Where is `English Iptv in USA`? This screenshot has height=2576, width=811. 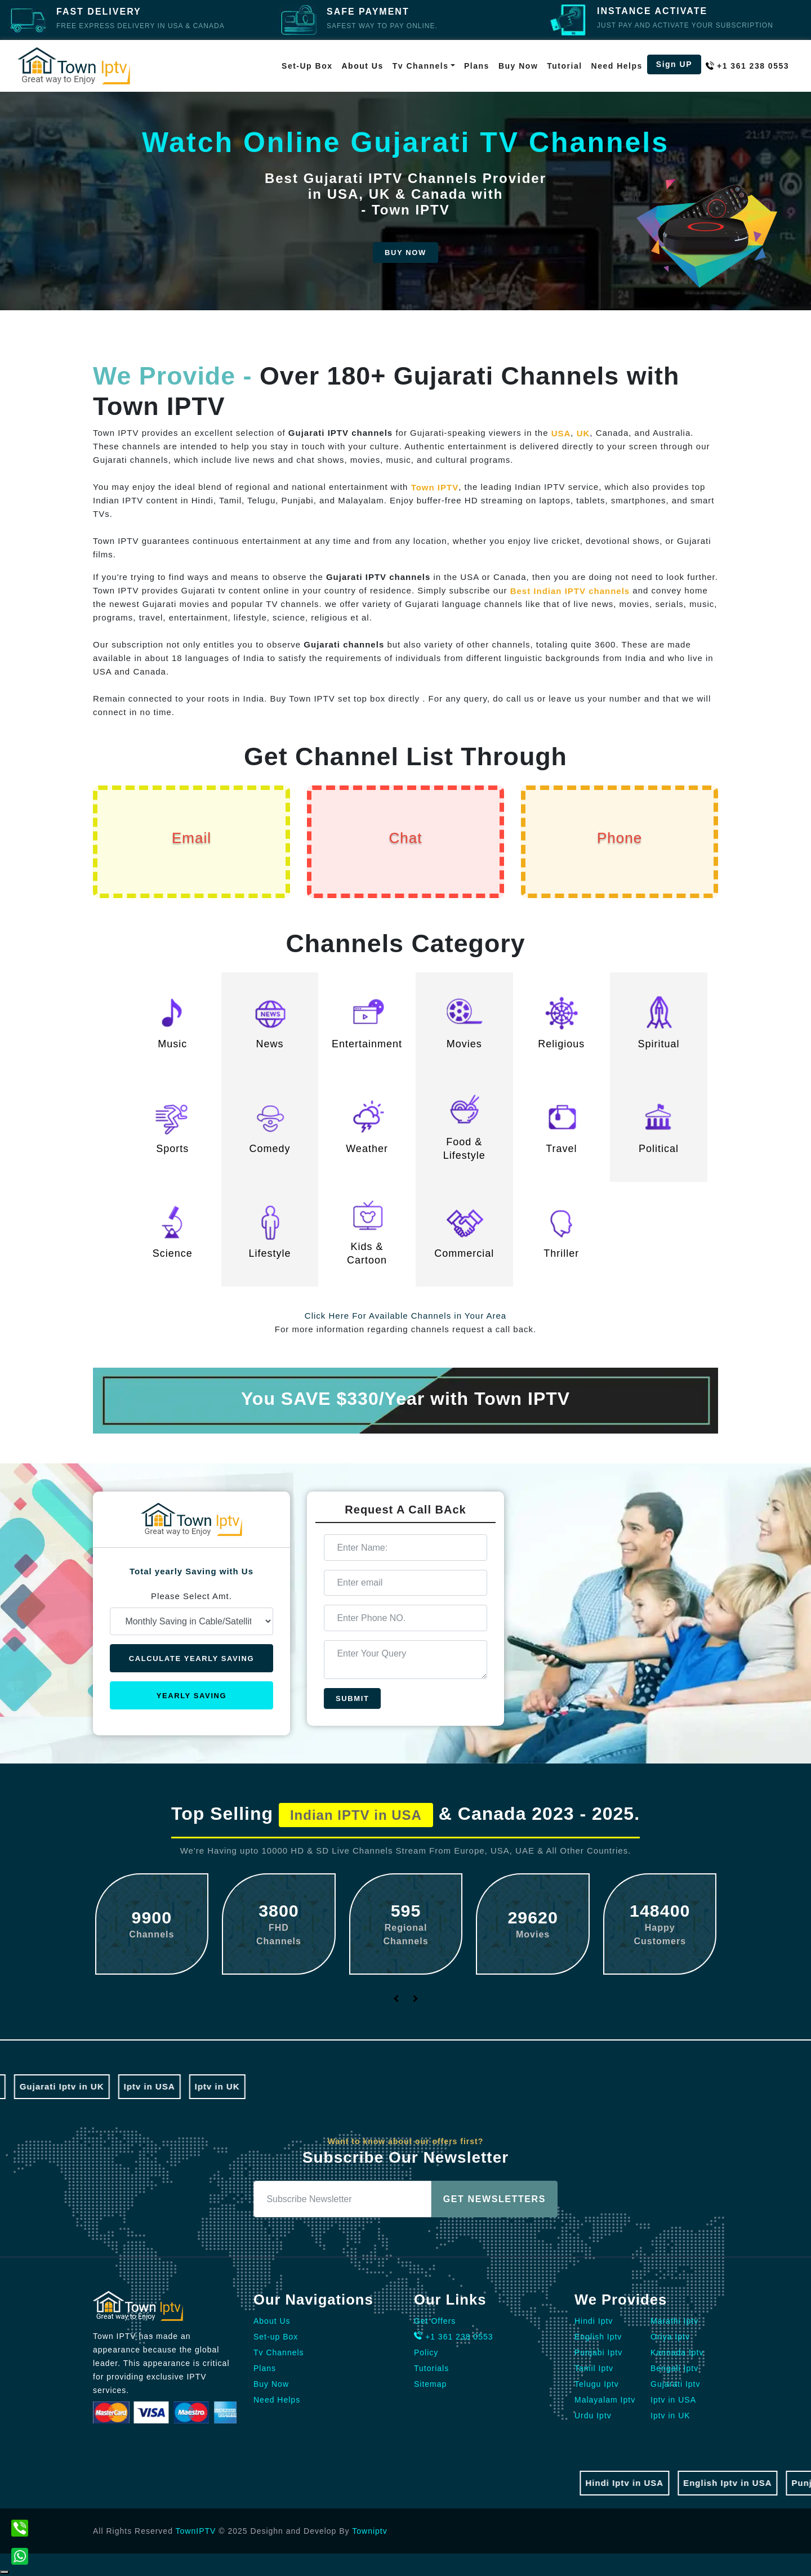 English Iptv in USA is located at coordinates (741, 2483).